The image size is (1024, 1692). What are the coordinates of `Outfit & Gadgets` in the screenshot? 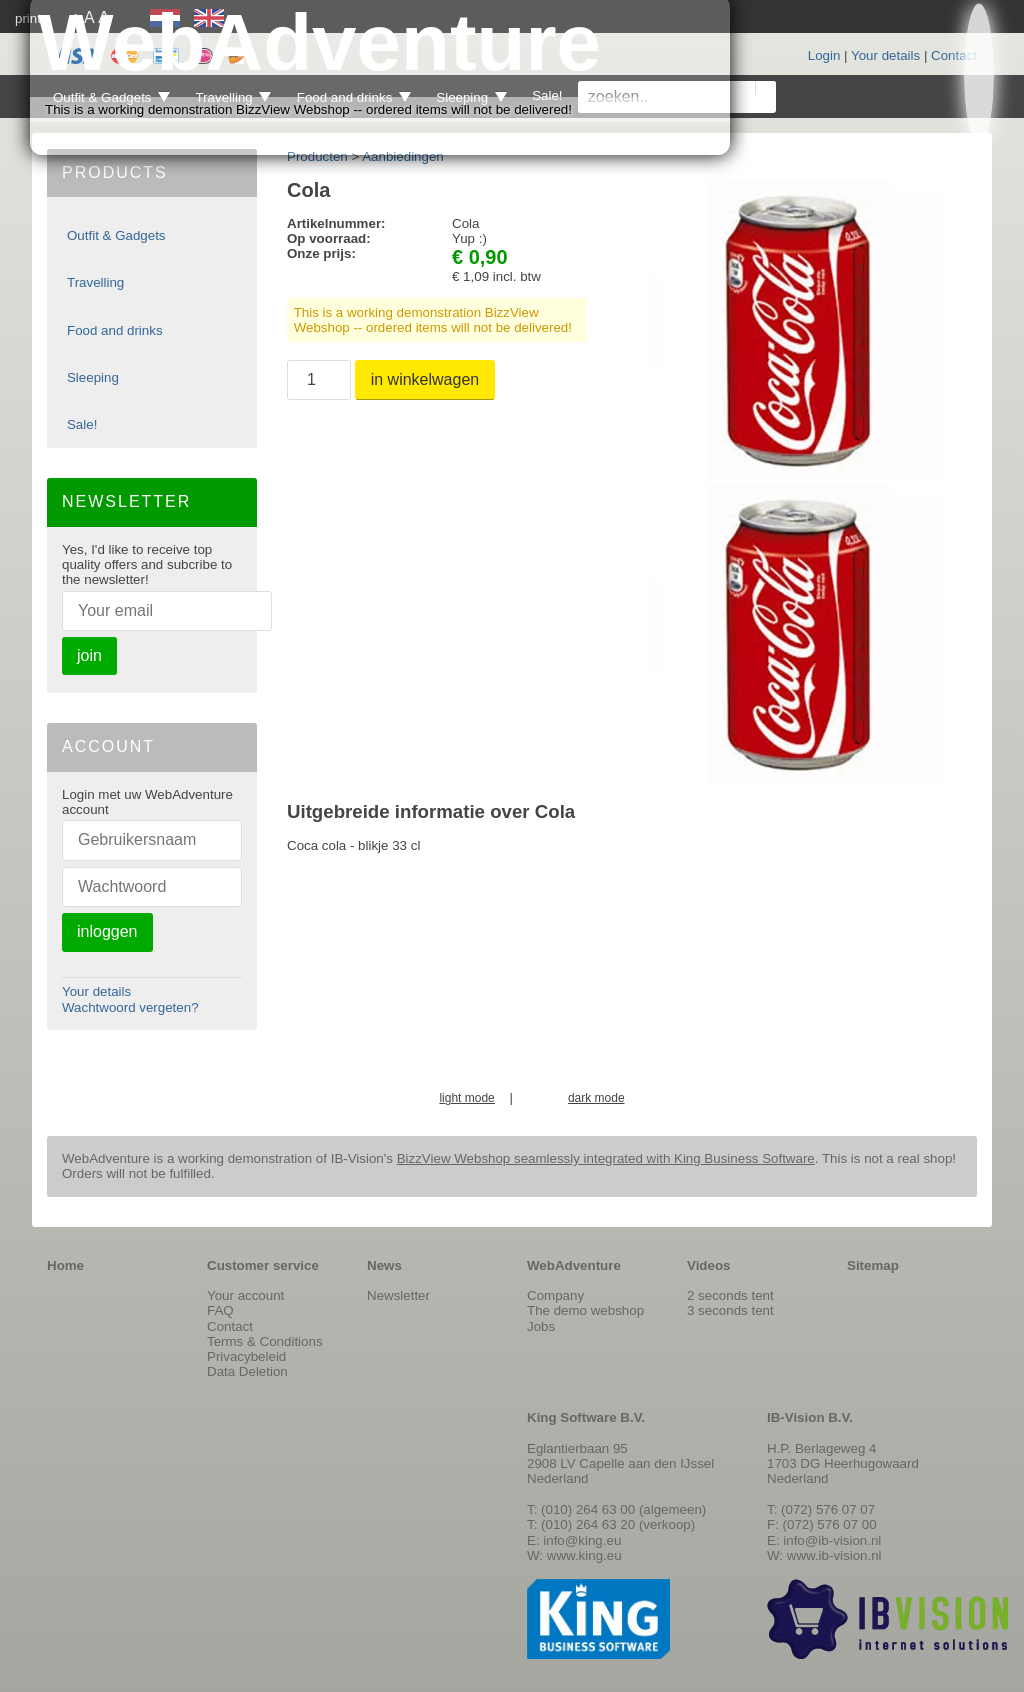 It's located at (116, 235).